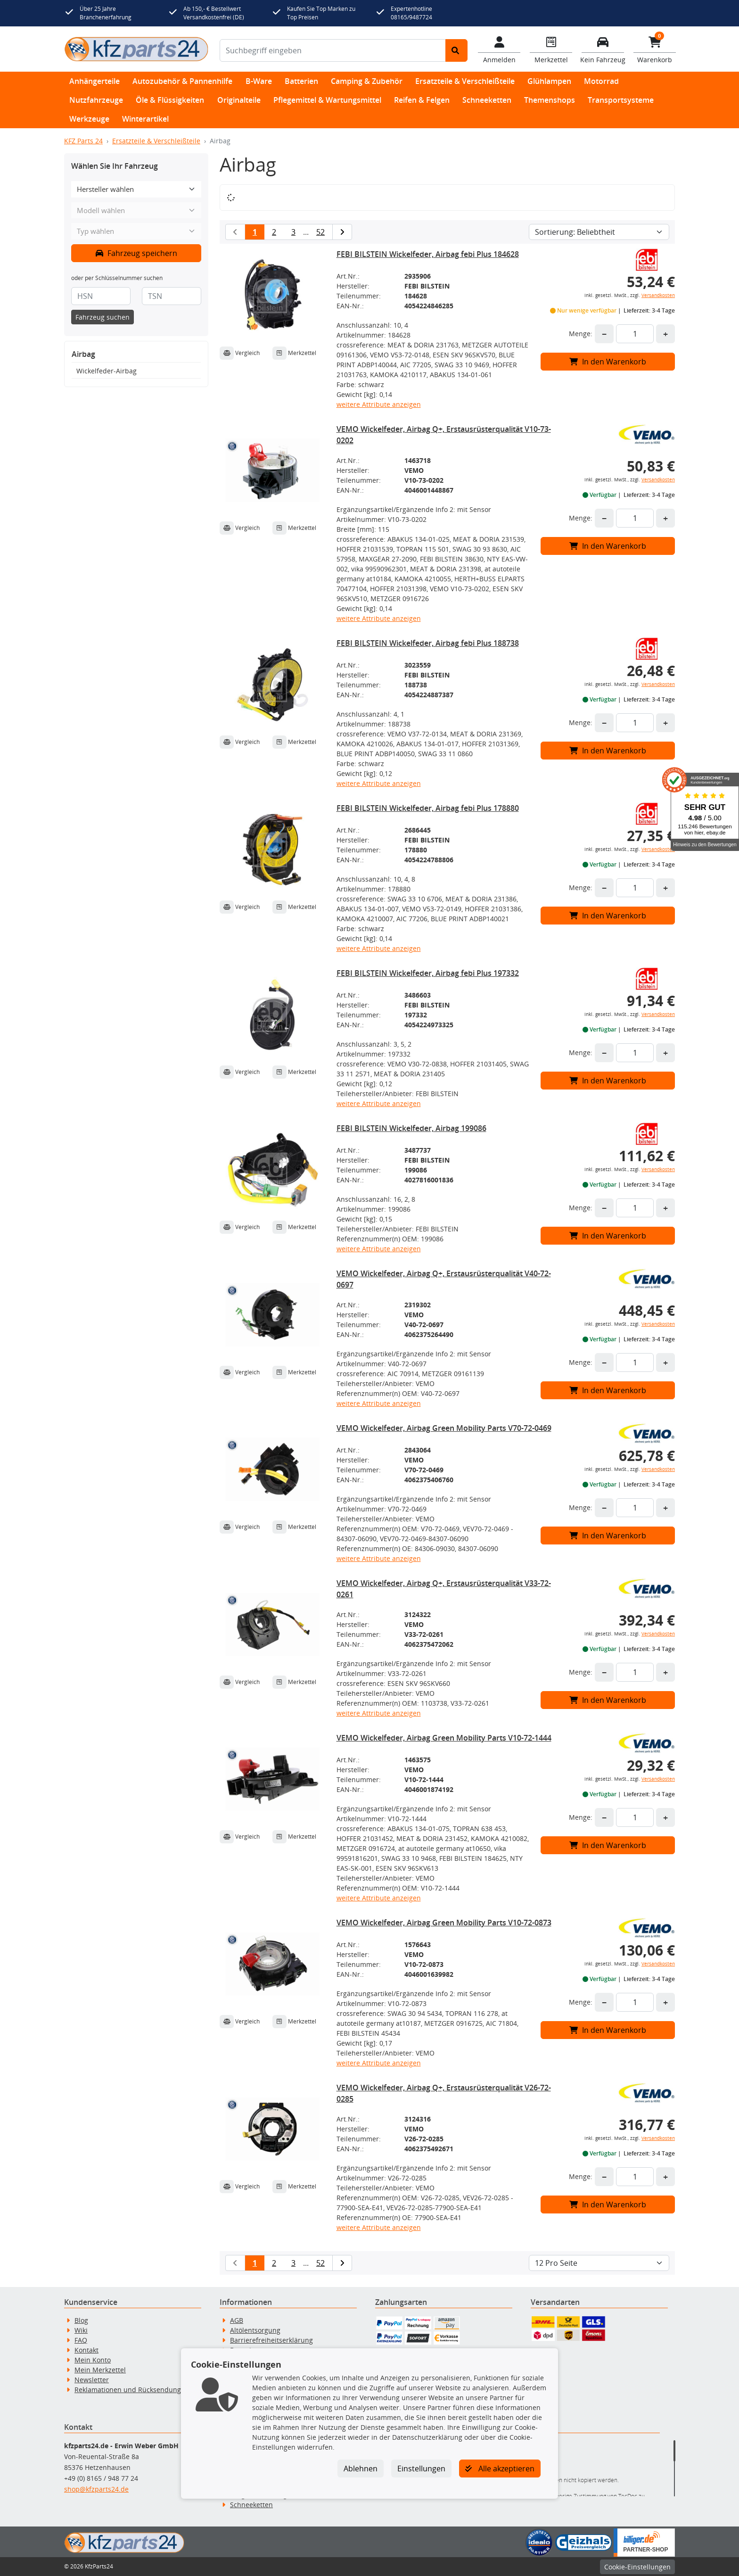 This screenshot has height=2576, width=739. I want to click on KFZ Parts 24, so click(83, 140).